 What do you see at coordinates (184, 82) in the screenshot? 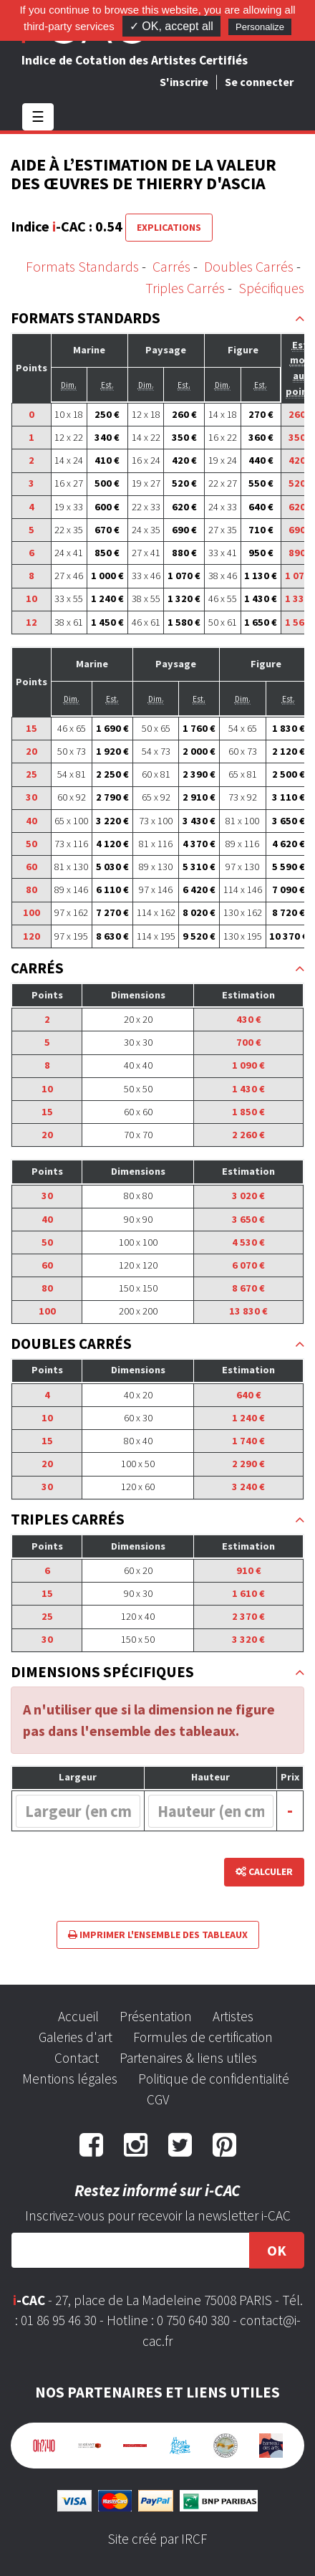
I see `S'inscrire` at bounding box center [184, 82].